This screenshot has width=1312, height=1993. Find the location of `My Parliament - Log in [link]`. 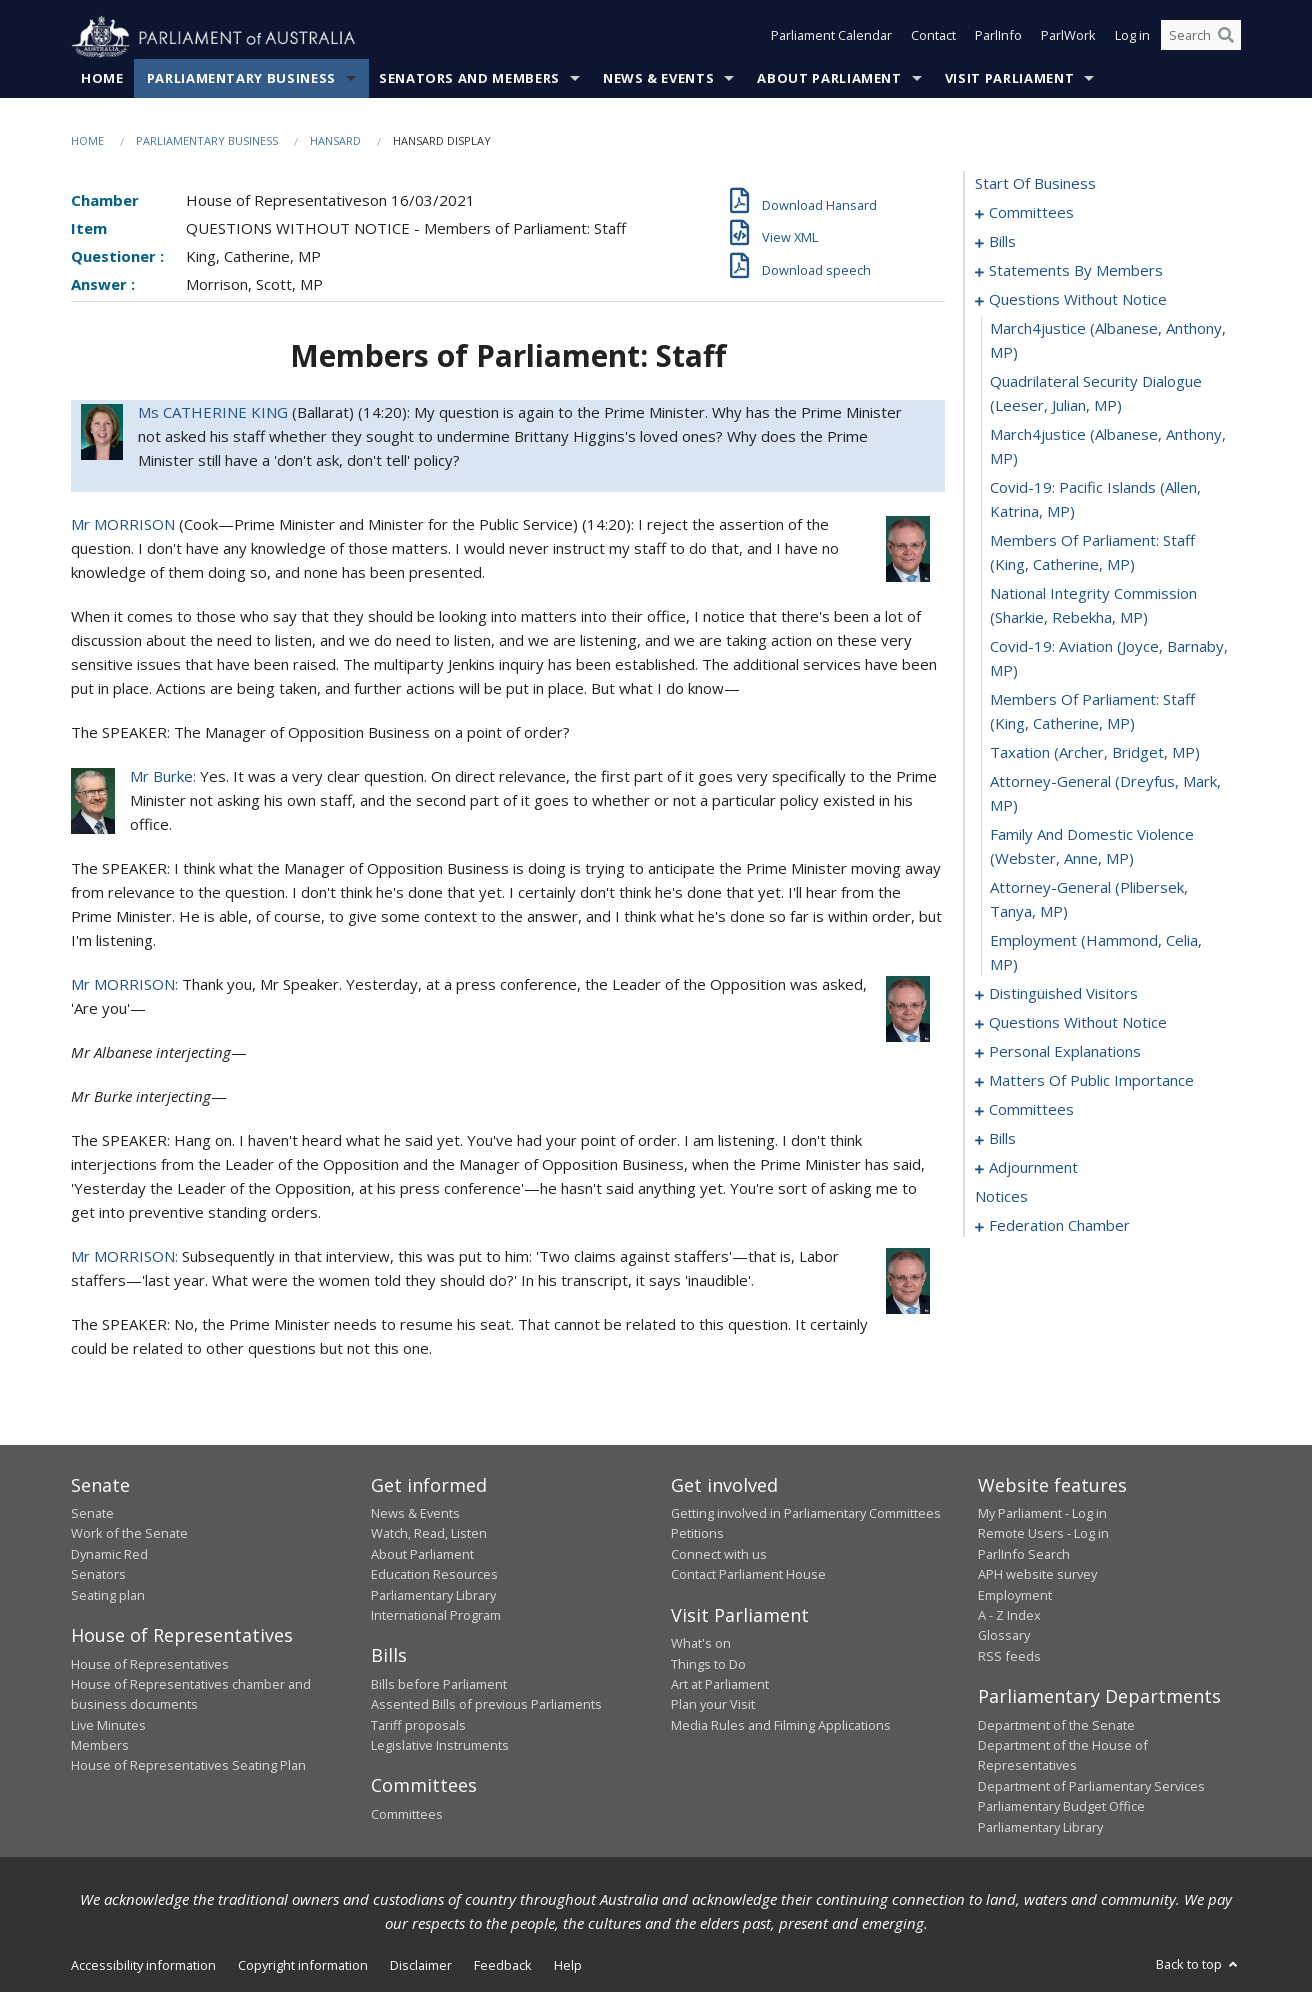

My Parliament - Log in [link] is located at coordinates (1042, 1514).